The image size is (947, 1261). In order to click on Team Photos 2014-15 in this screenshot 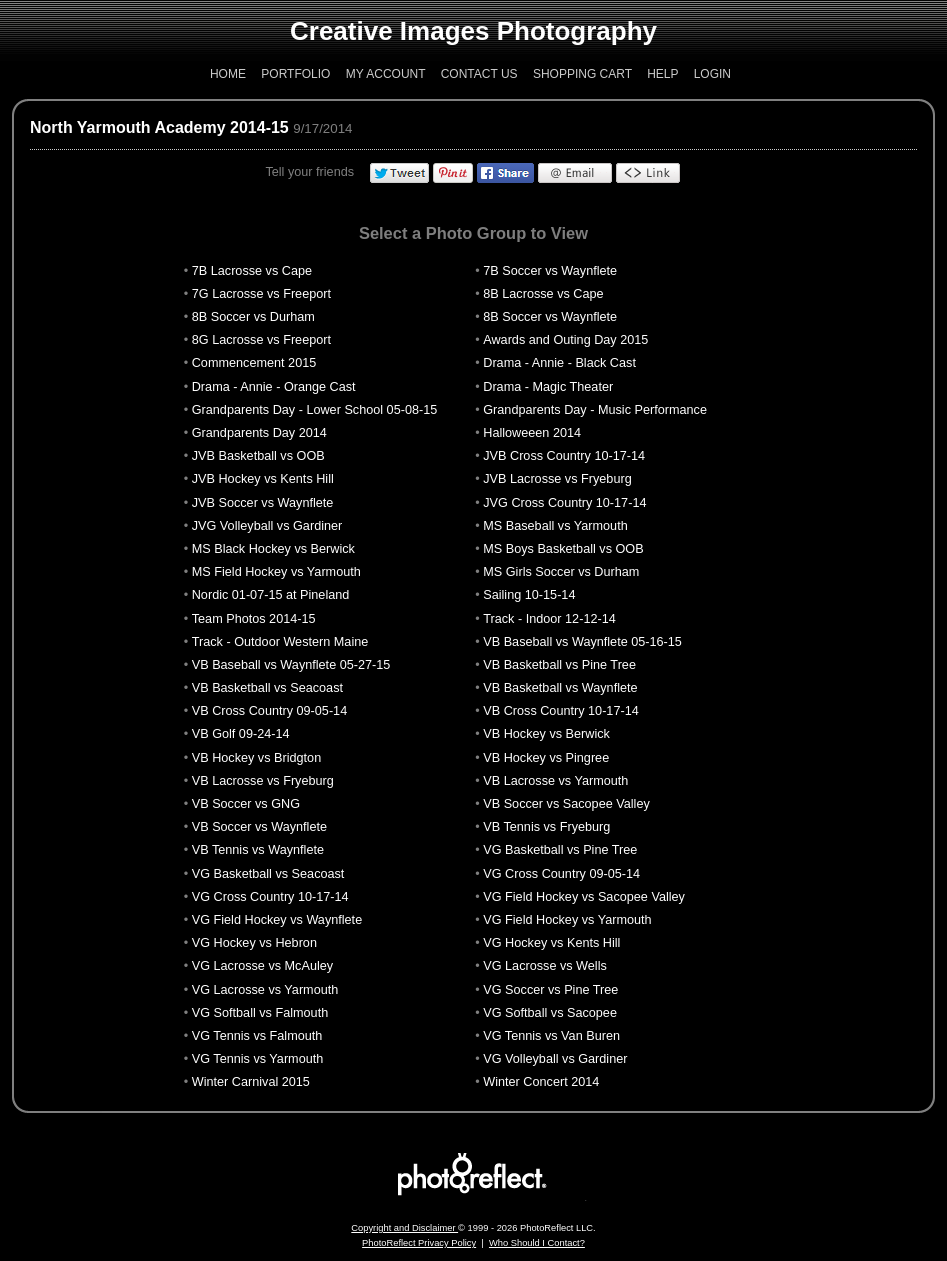, I will do `click(254, 619)`.